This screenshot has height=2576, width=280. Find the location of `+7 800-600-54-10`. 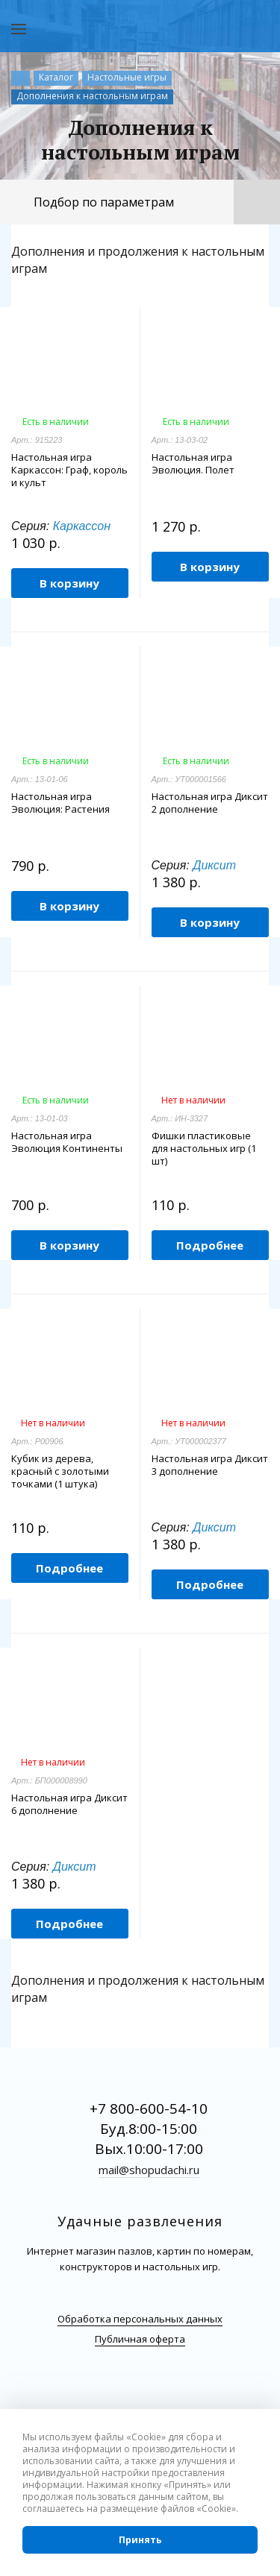

+7 800-600-54-10 is located at coordinates (149, 2108).